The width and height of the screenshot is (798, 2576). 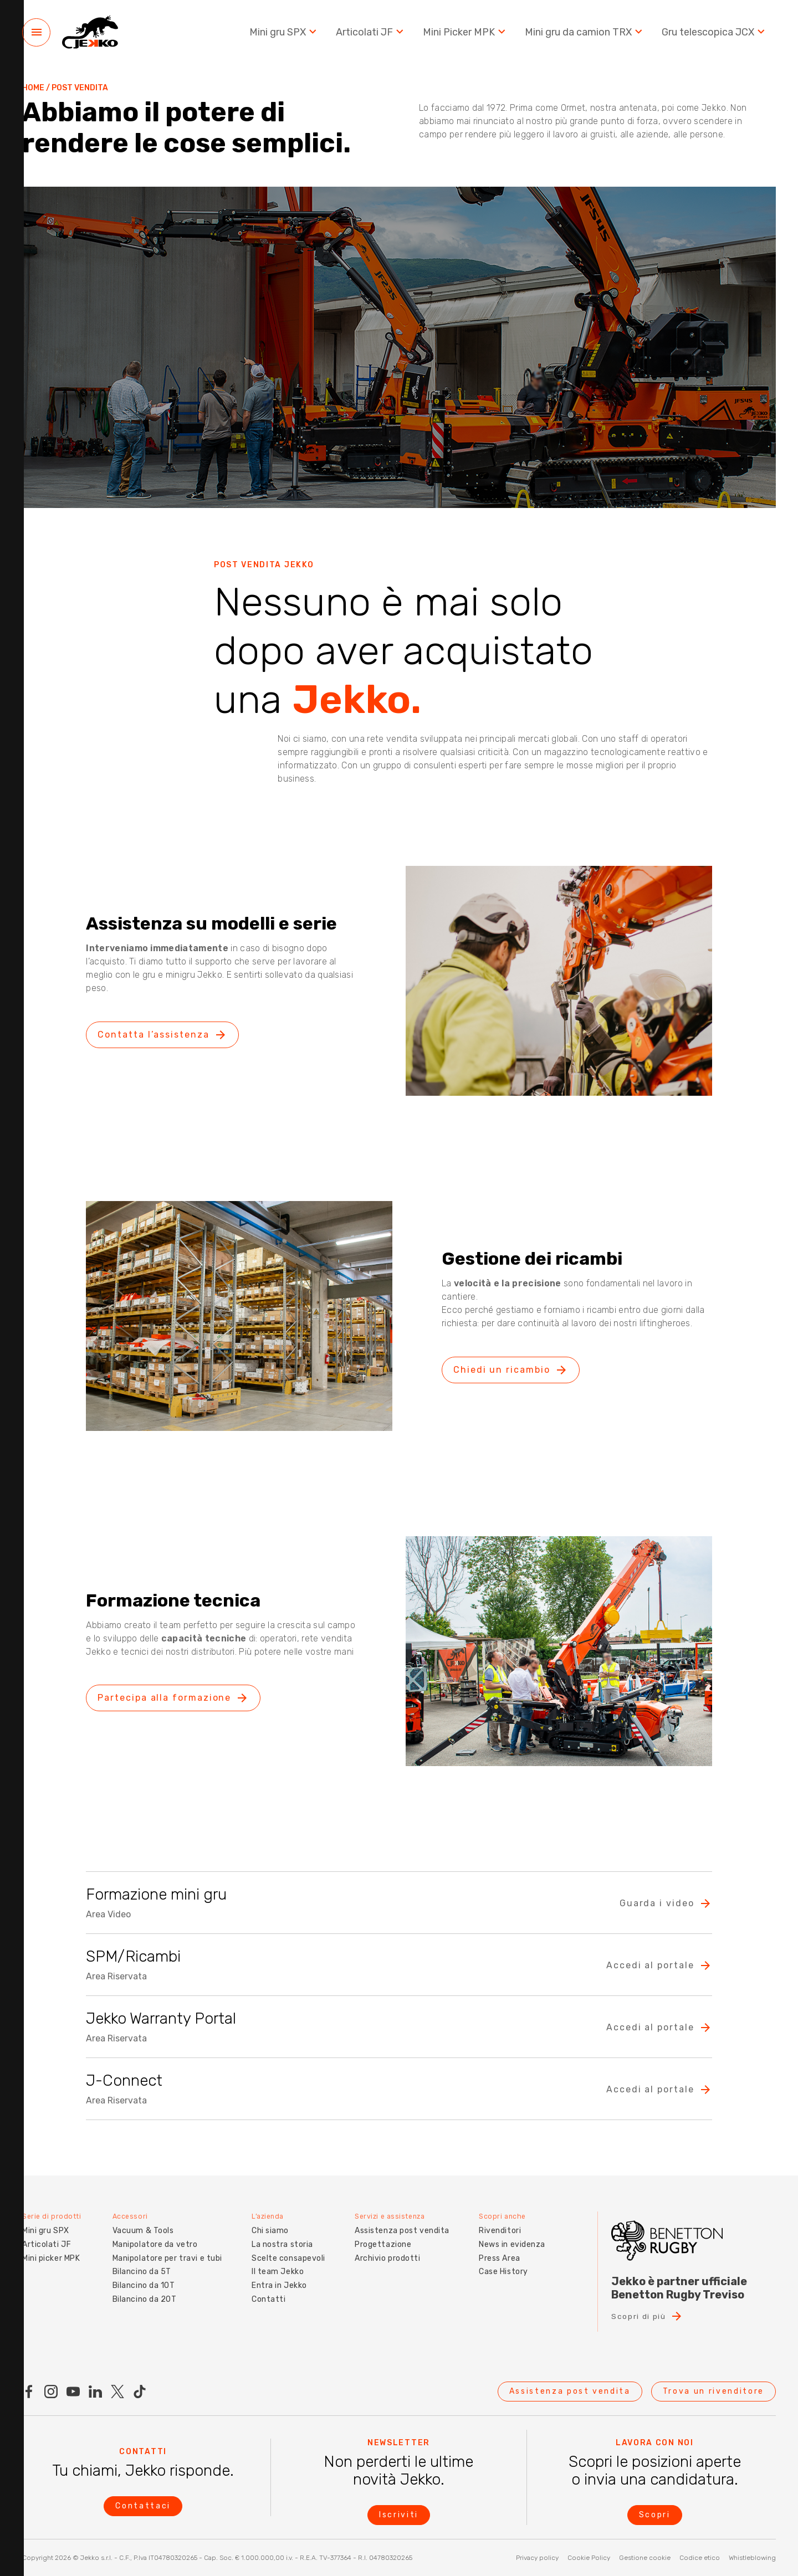 I want to click on Mini picker MPK, so click(x=51, y=2255).